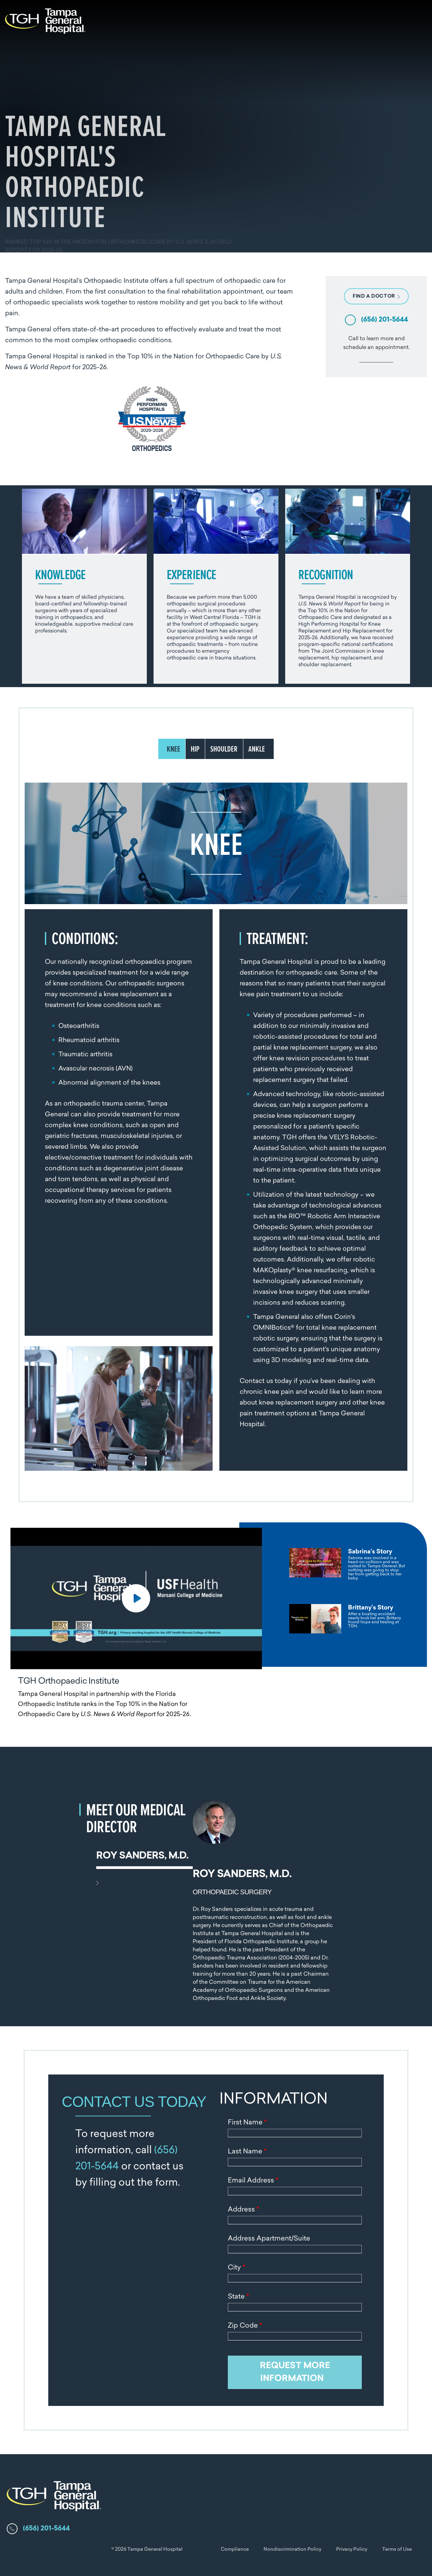 This screenshot has height=2576, width=432. What do you see at coordinates (253, 2180) in the screenshot?
I see `Email Address` at bounding box center [253, 2180].